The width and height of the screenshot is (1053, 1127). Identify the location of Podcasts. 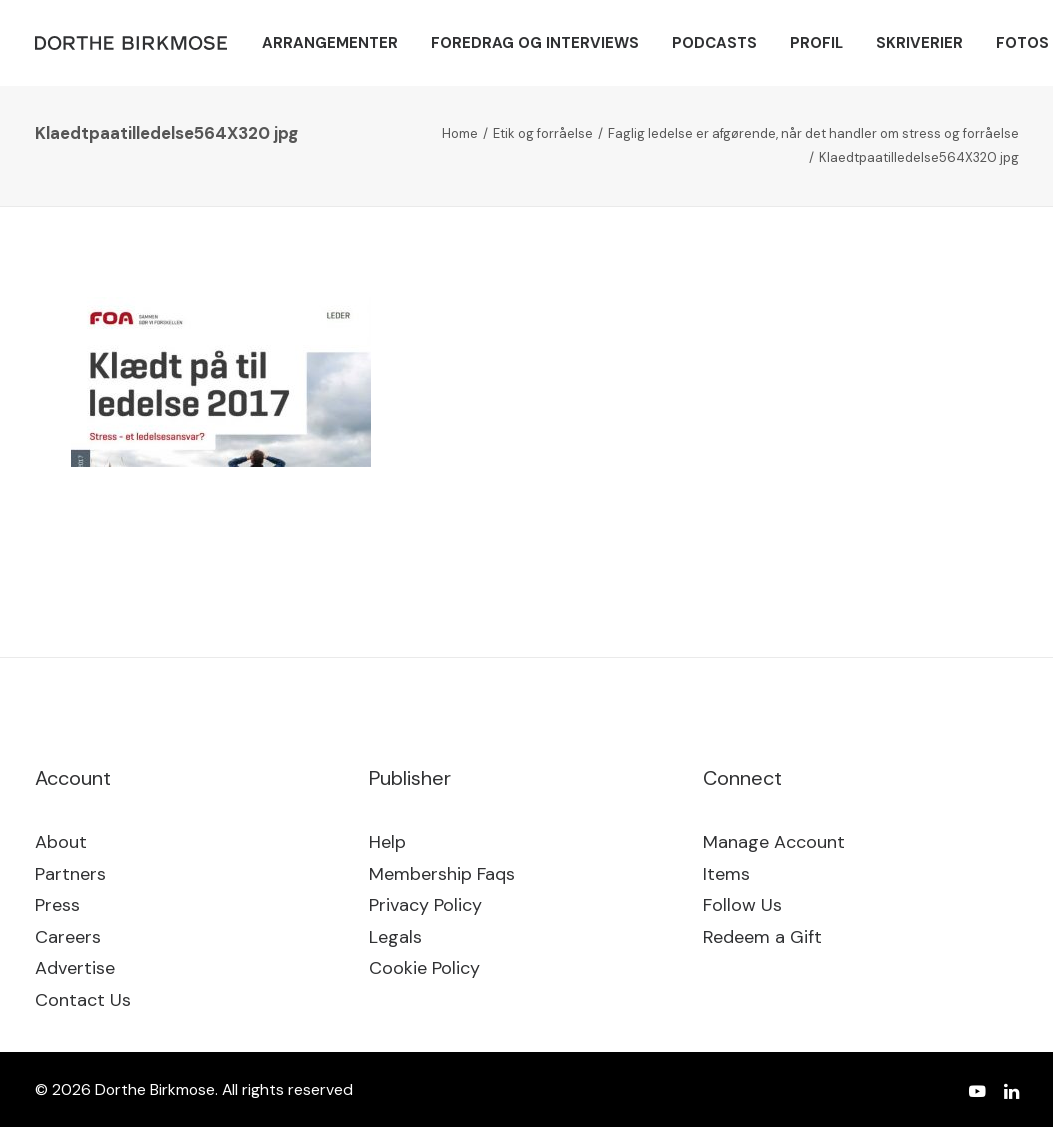
(714, 43).